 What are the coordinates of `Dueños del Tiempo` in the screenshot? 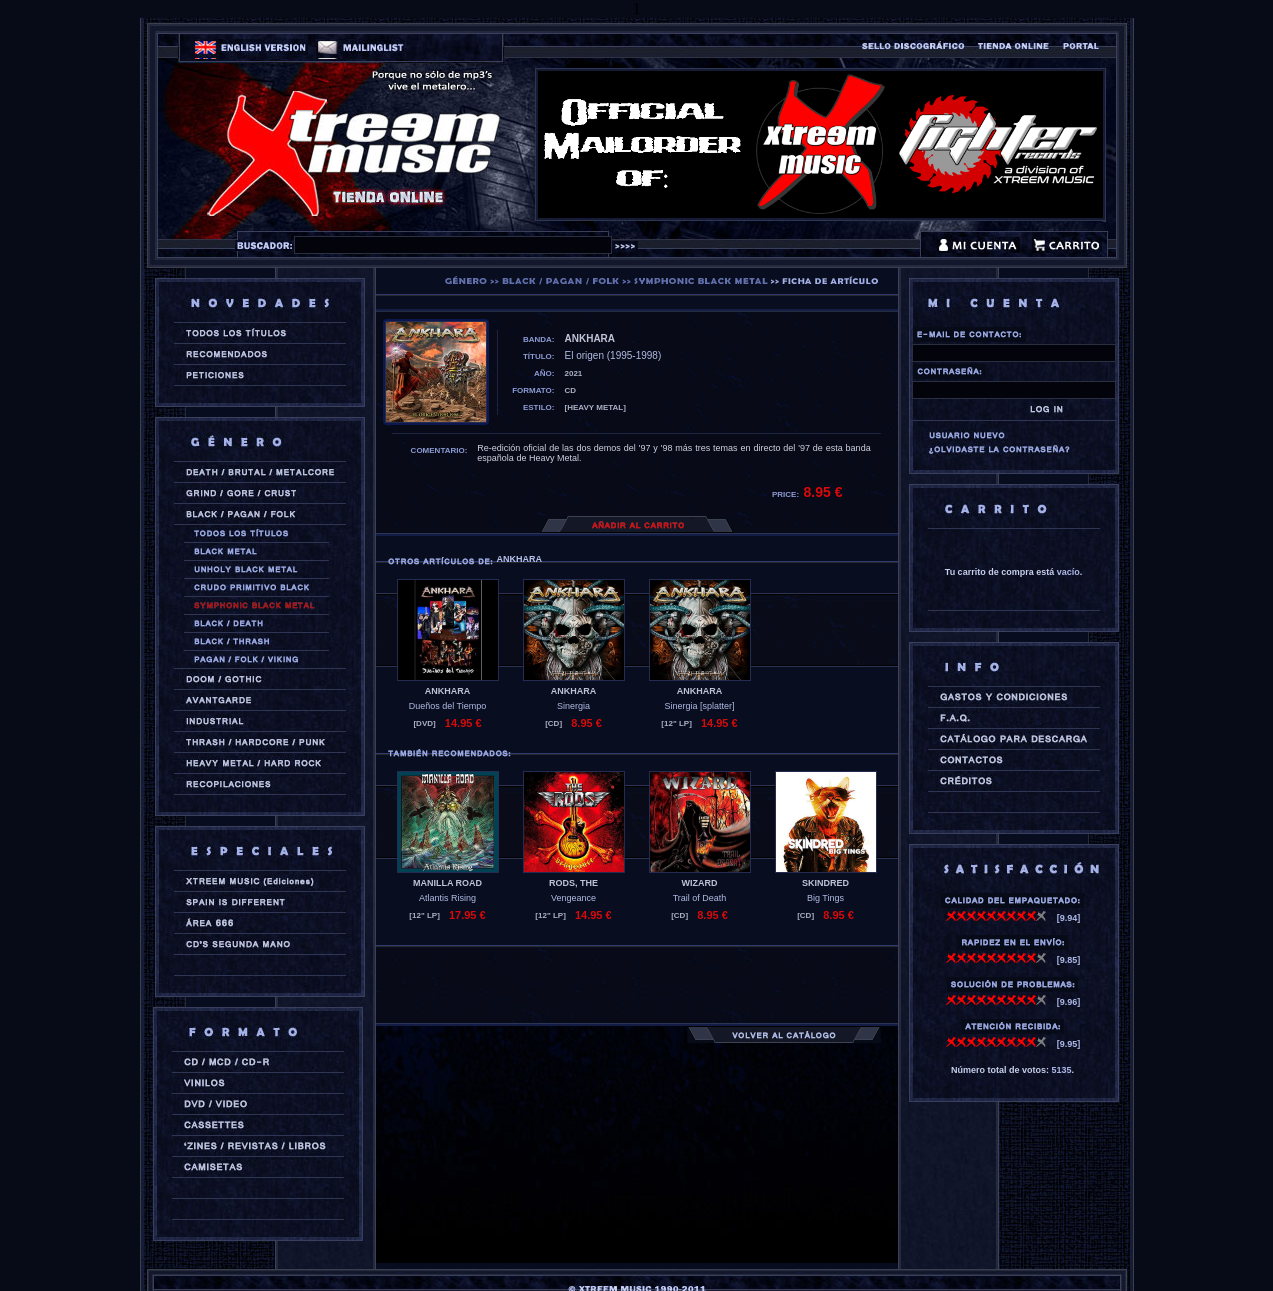 It's located at (448, 706).